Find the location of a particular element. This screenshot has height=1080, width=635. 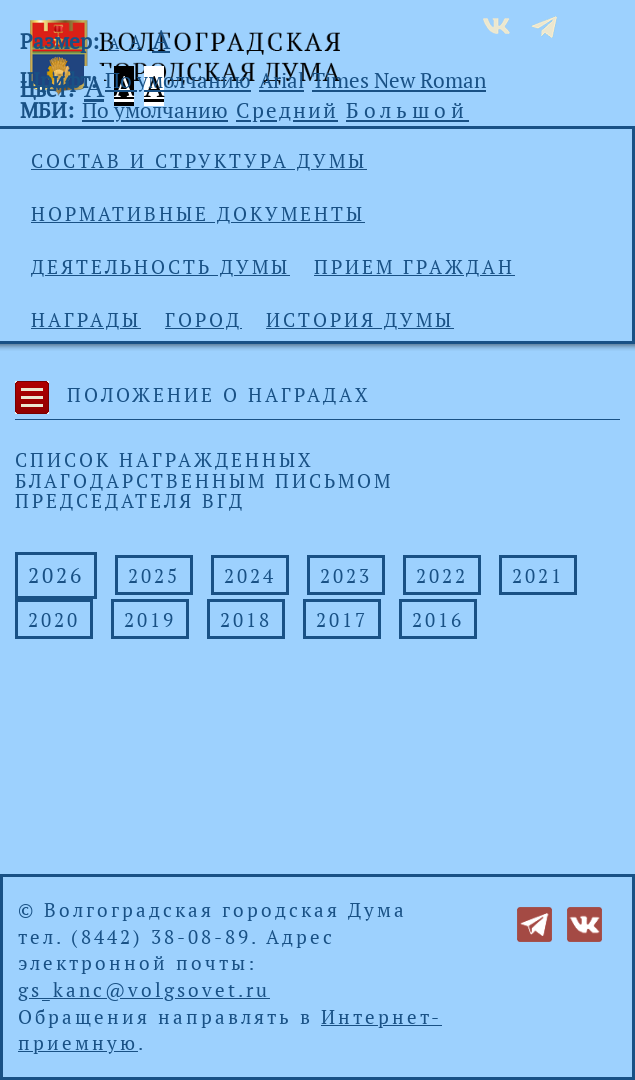

2023 is located at coordinates (346, 576).